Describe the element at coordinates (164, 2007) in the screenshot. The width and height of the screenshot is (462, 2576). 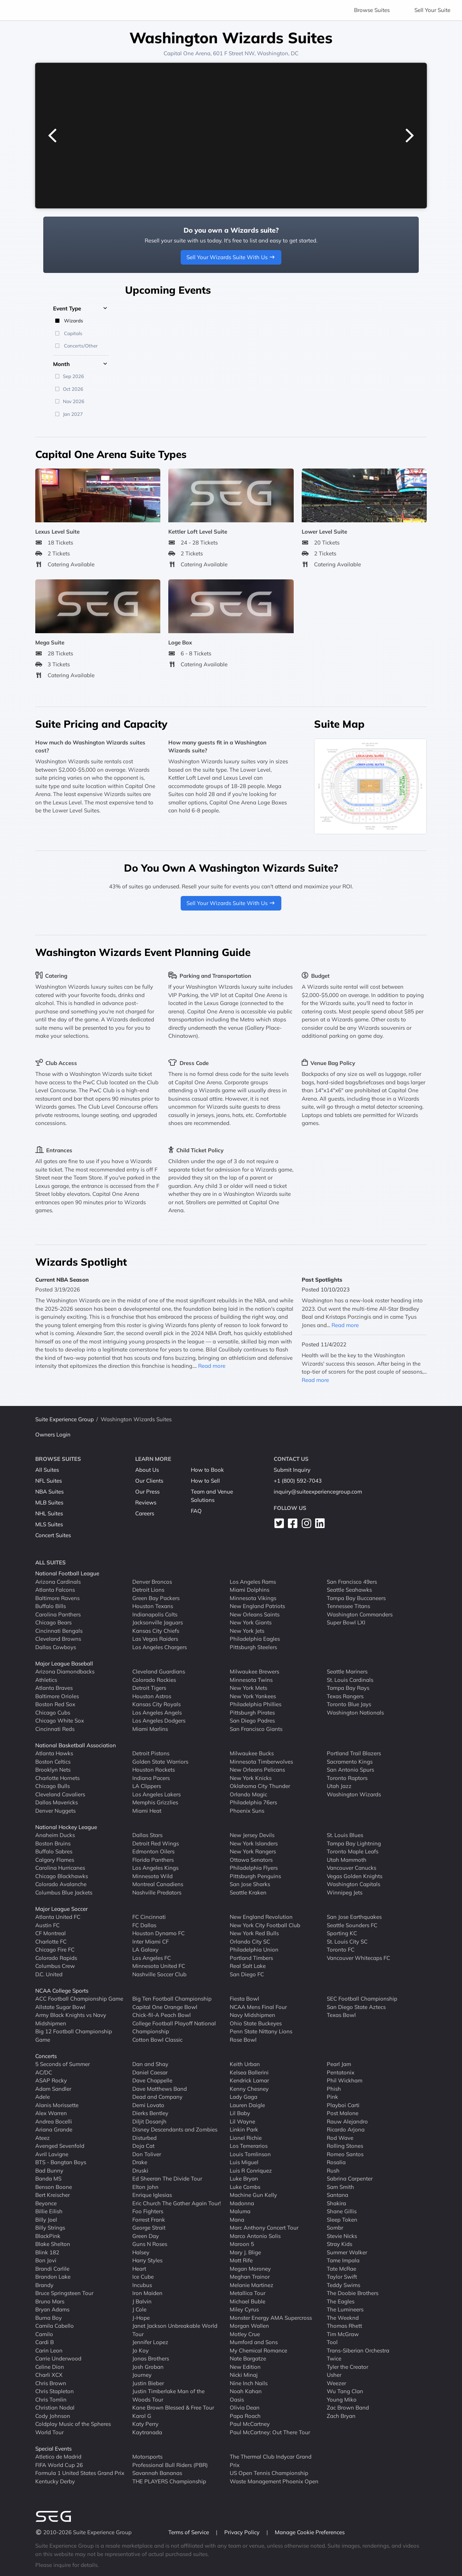
I see `Capital One Orange Bowl` at that location.